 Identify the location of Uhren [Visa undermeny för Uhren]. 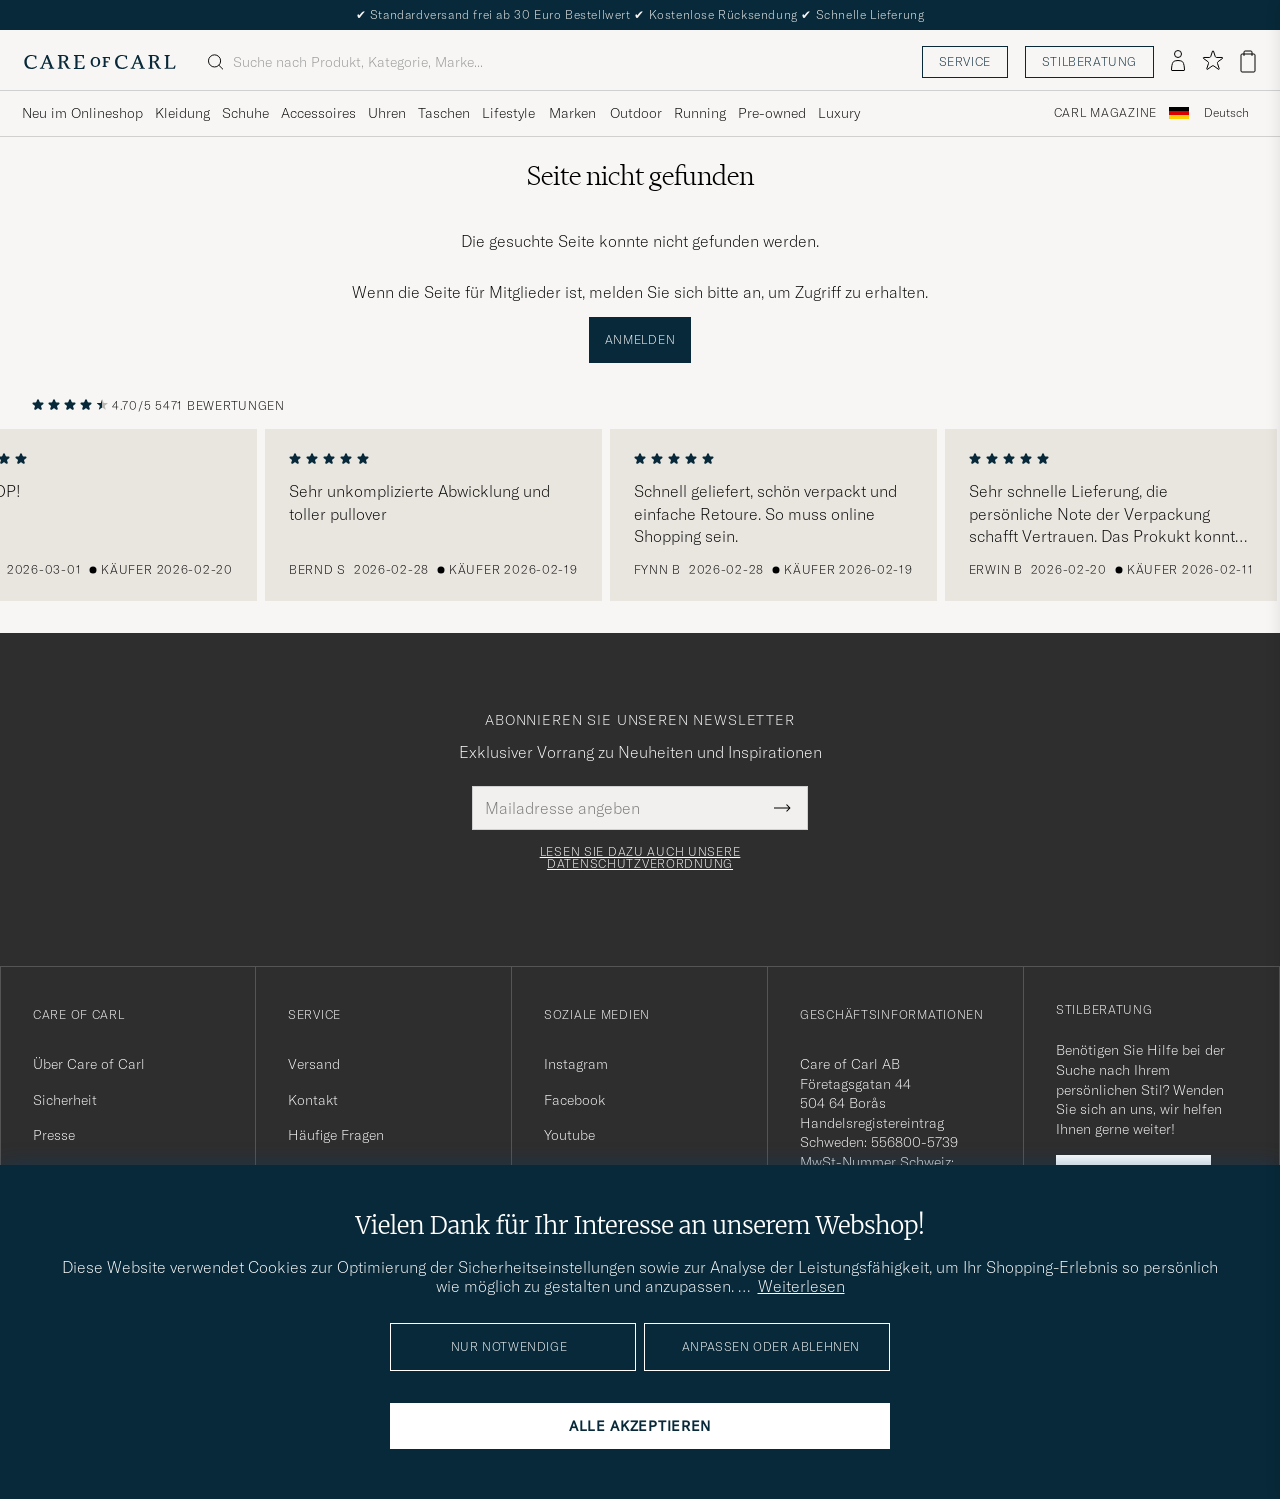
(387, 113).